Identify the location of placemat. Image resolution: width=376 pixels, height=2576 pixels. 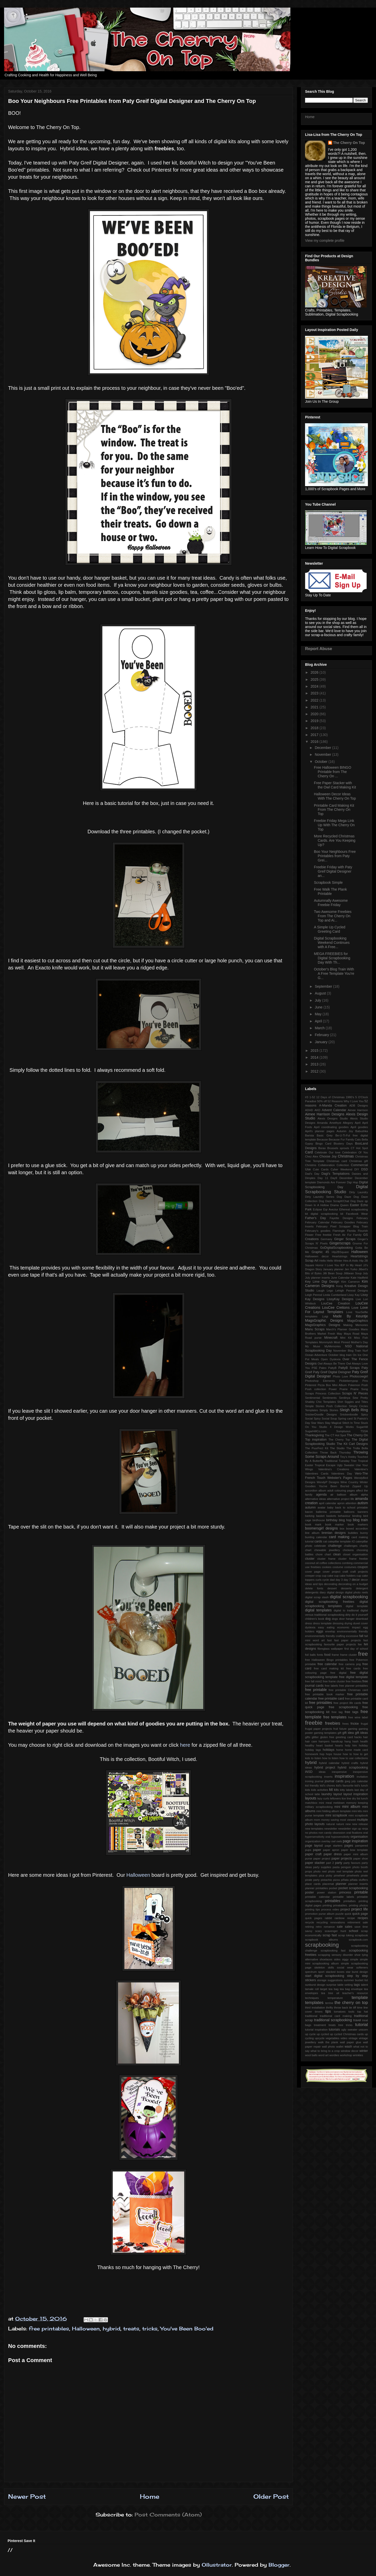
(328, 1883).